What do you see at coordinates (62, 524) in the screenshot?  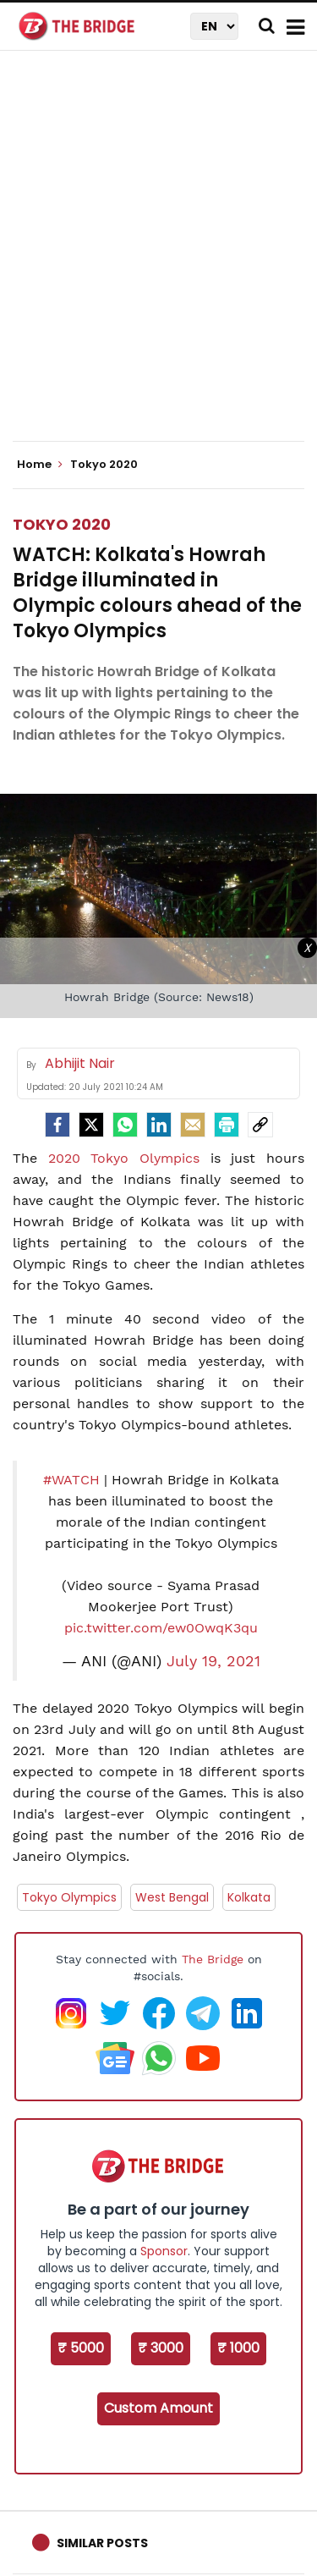 I see `Tokyo 2020` at bounding box center [62, 524].